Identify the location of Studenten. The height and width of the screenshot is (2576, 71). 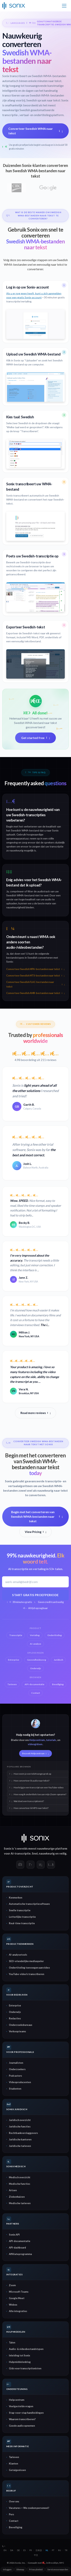
(15, 2088).